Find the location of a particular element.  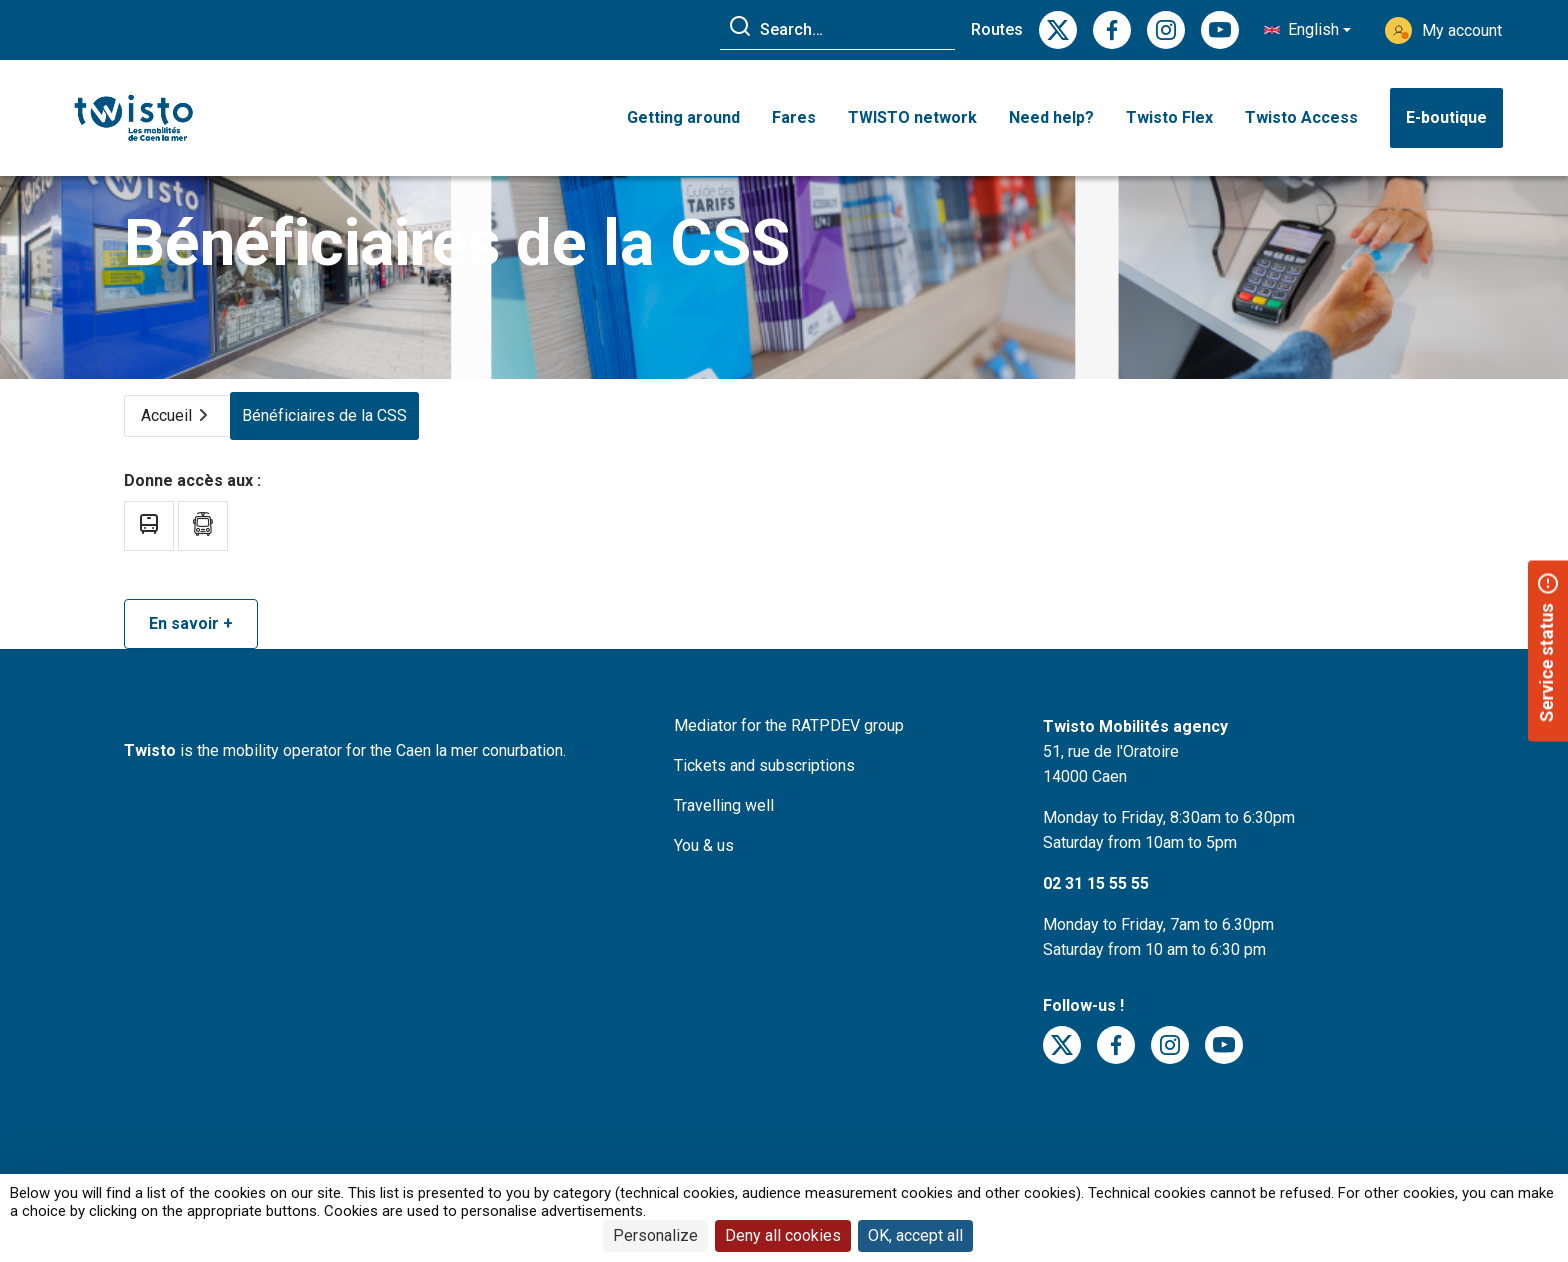

[button] is located at coordinates (1307, 30).